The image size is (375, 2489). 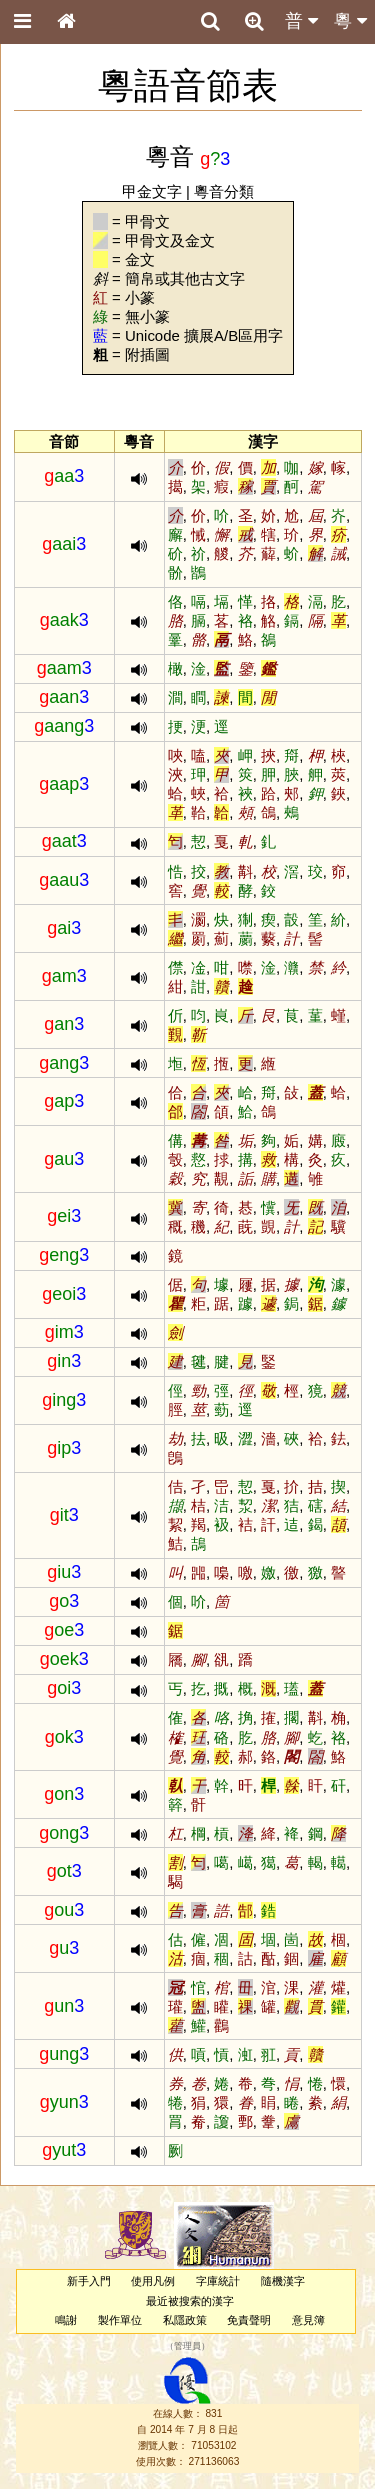 What do you see at coordinates (190, 2301) in the screenshot?
I see `最近被搜索的漢字` at bounding box center [190, 2301].